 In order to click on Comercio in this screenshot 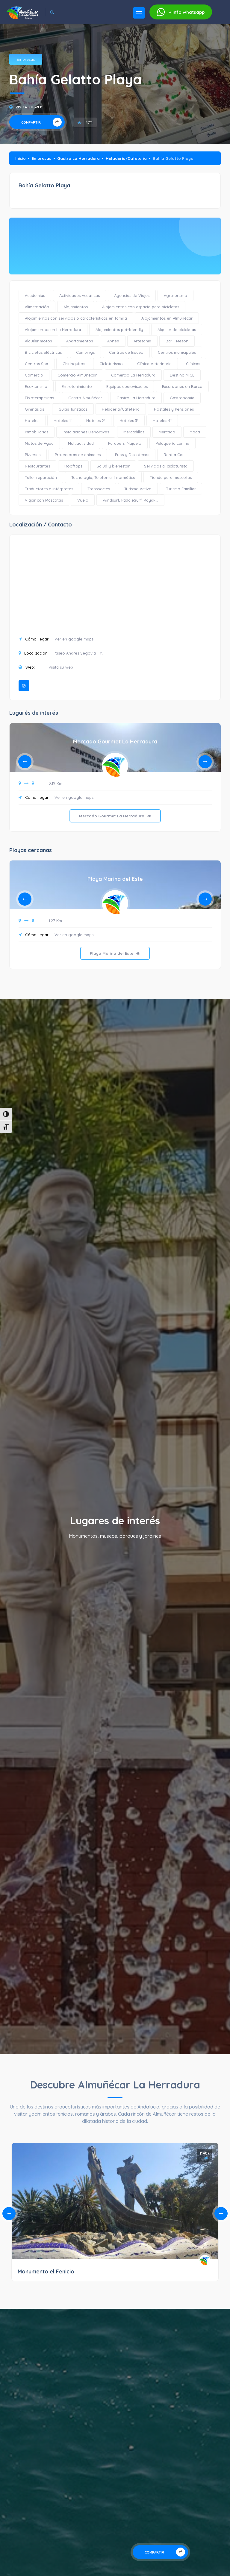, I will do `click(34, 375)`.